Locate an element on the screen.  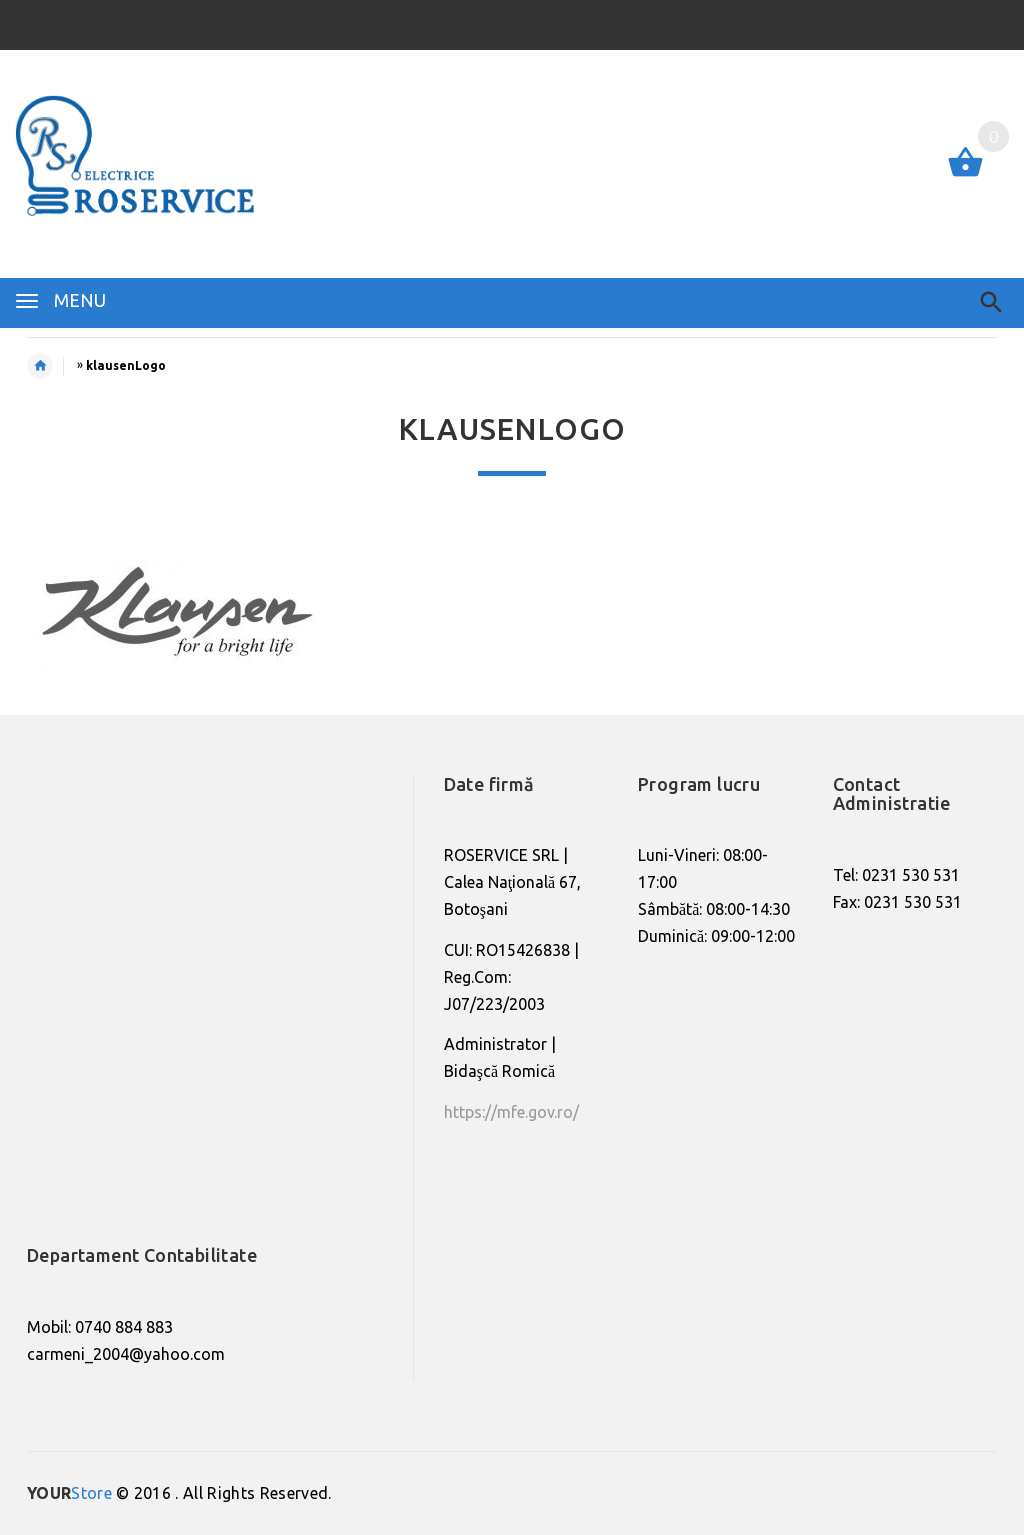
https://mfe.gov.ro/ is located at coordinates (511, 1112).